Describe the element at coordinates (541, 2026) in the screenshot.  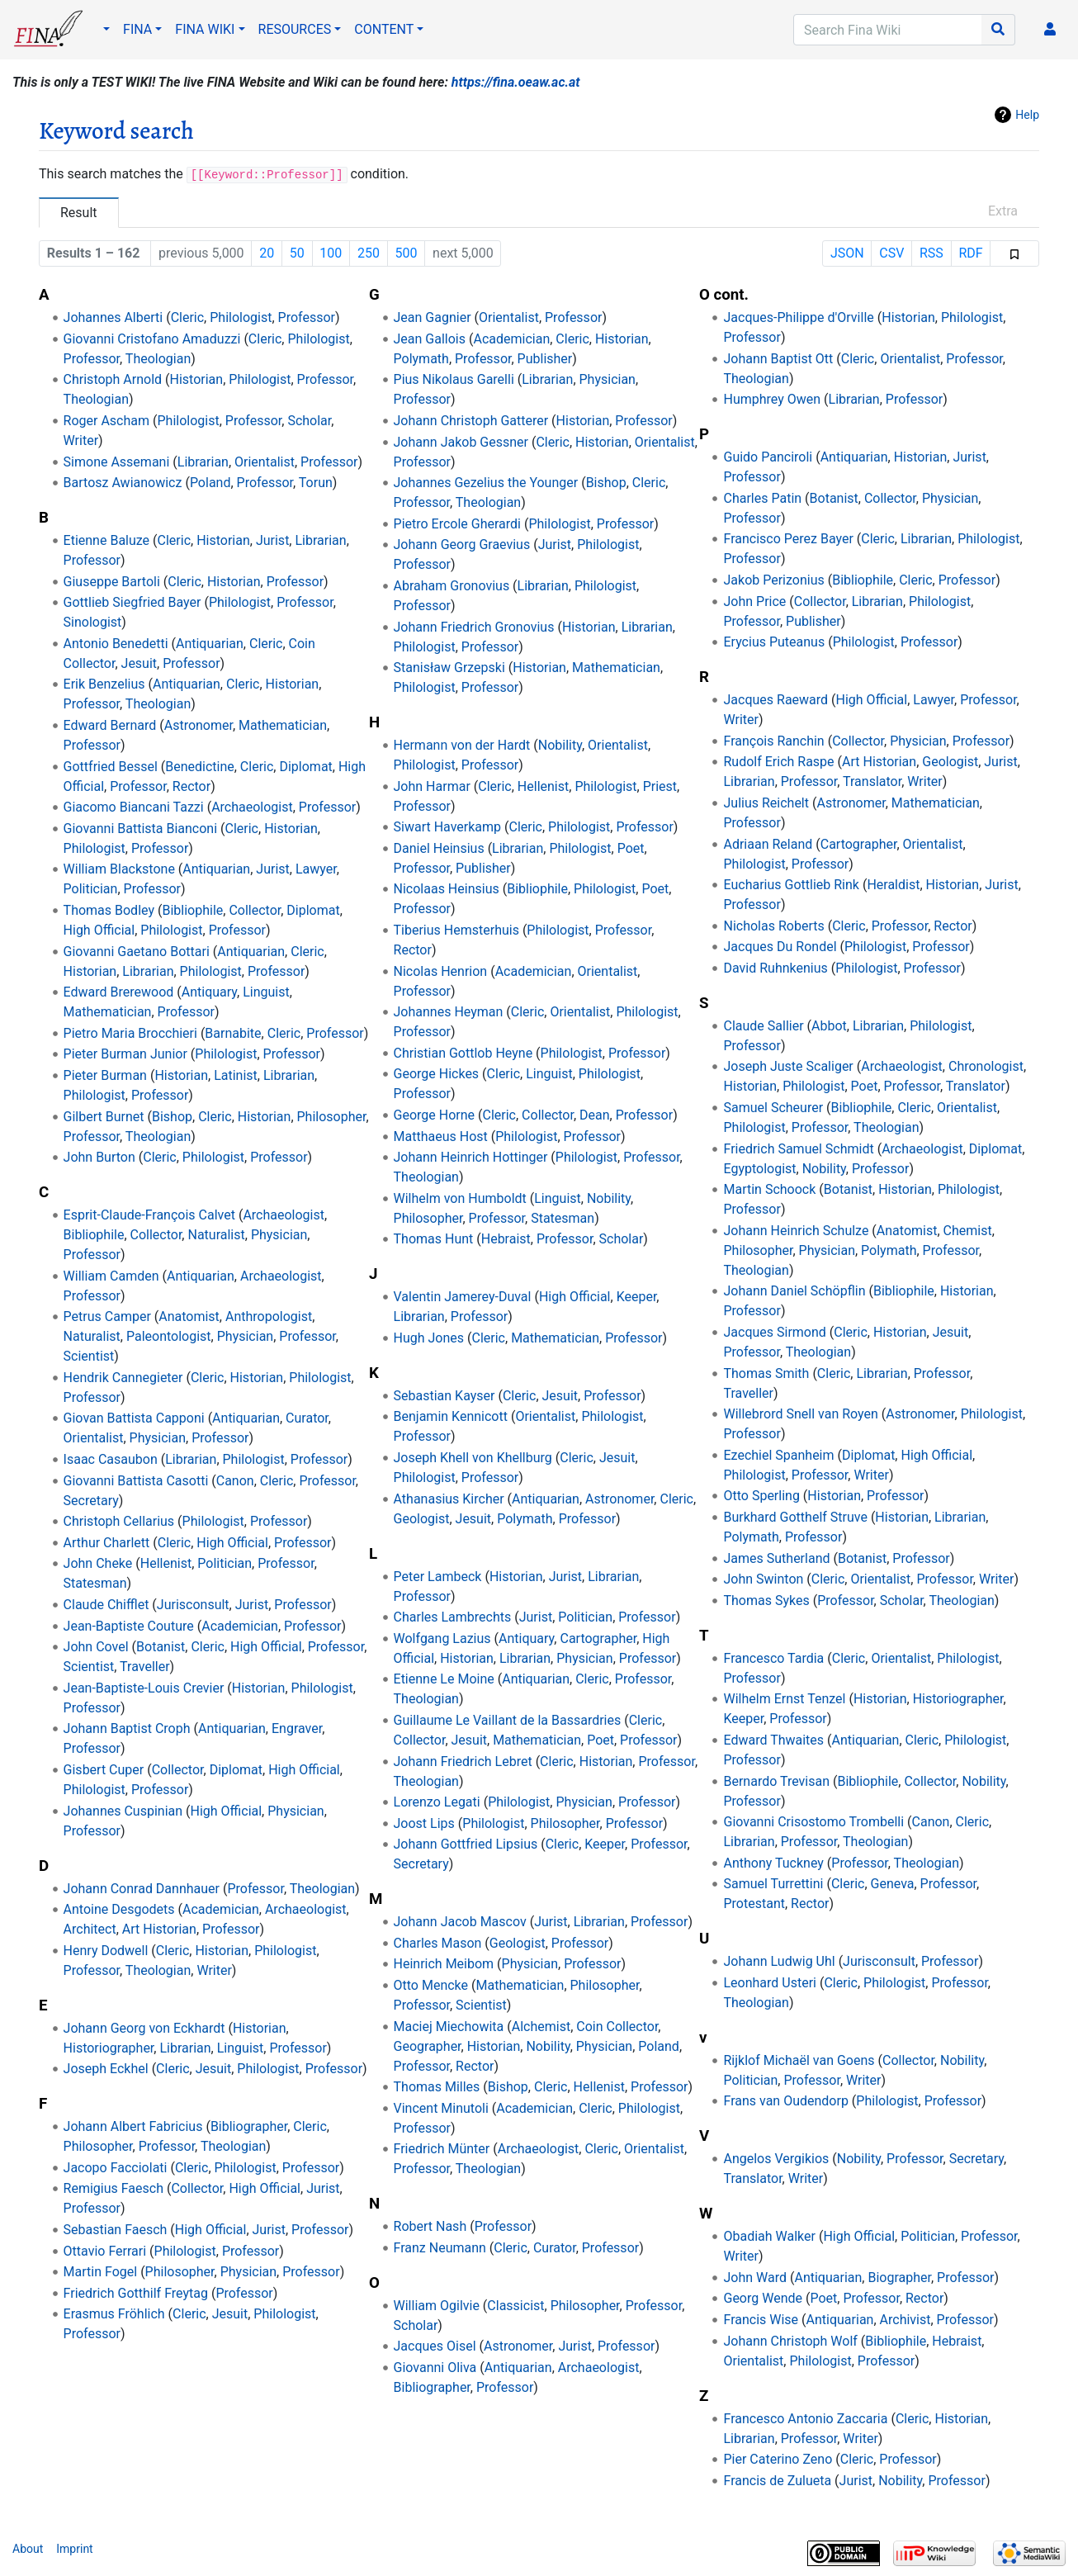
I see `Alchemist` at that location.